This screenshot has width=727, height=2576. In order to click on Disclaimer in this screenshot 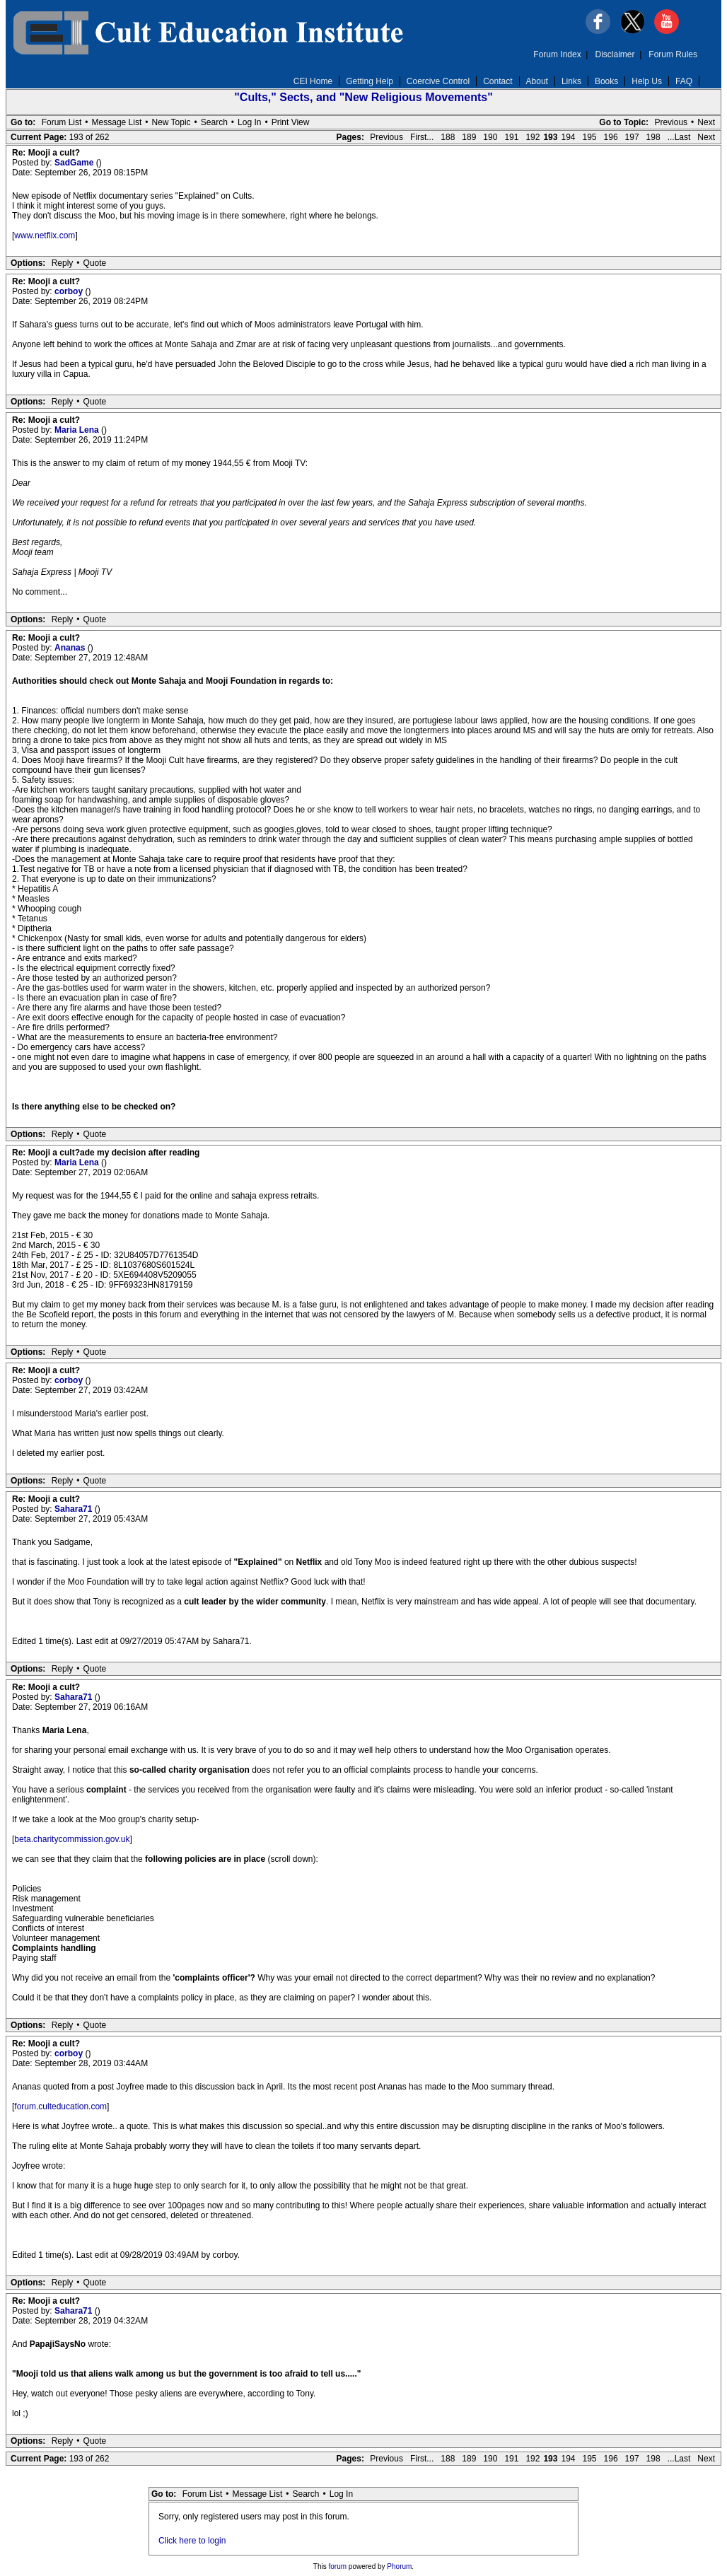, I will do `click(615, 54)`.